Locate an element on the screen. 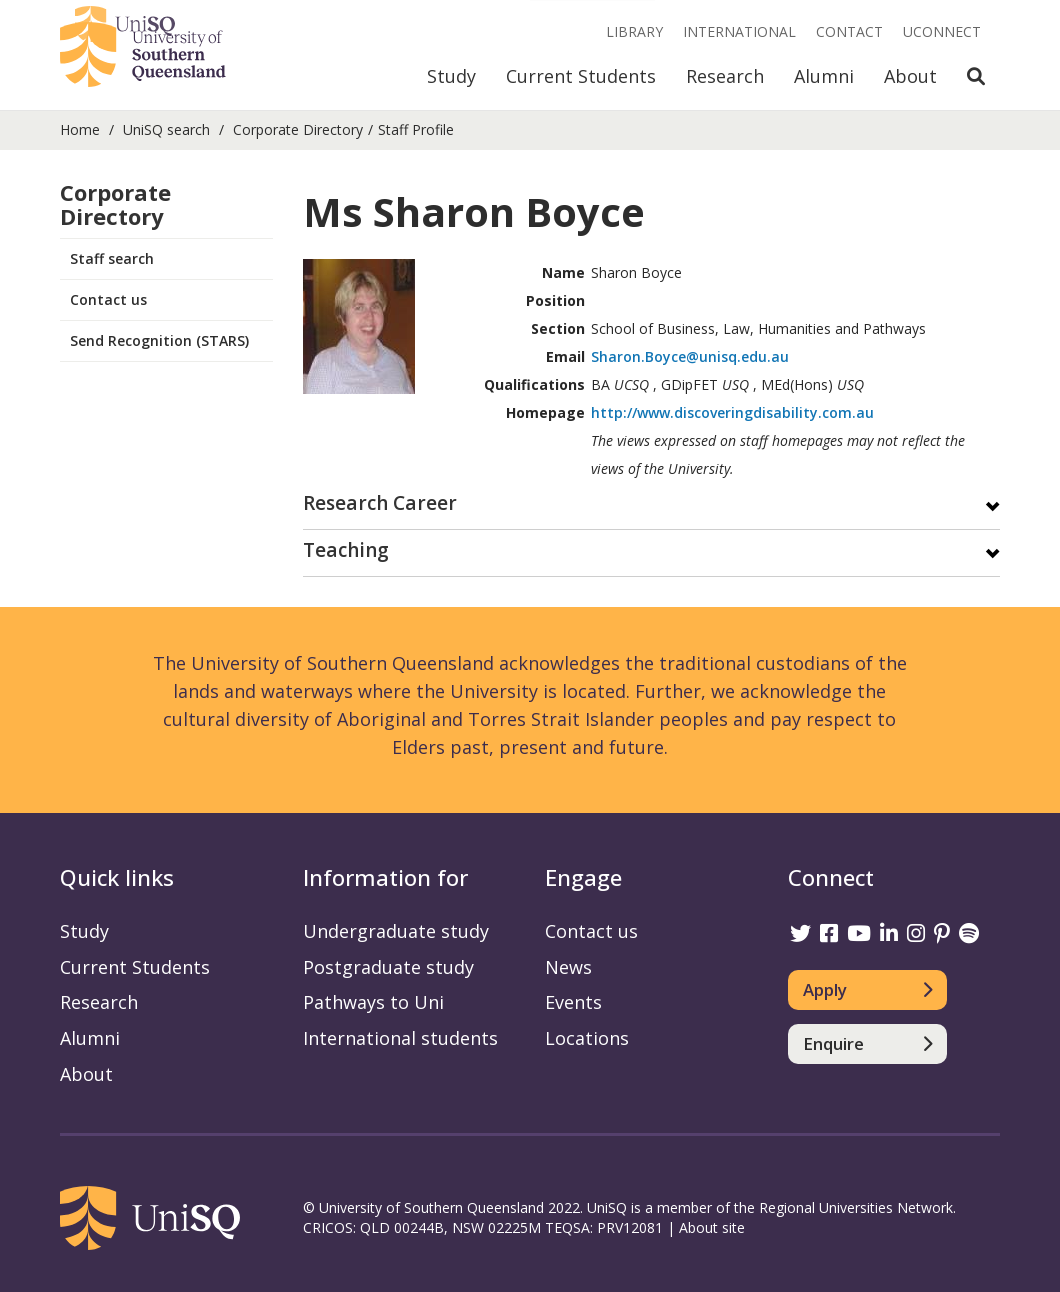 Image resolution: width=1060 pixels, height=1292 pixels. Research Career is located at coordinates (380, 504).